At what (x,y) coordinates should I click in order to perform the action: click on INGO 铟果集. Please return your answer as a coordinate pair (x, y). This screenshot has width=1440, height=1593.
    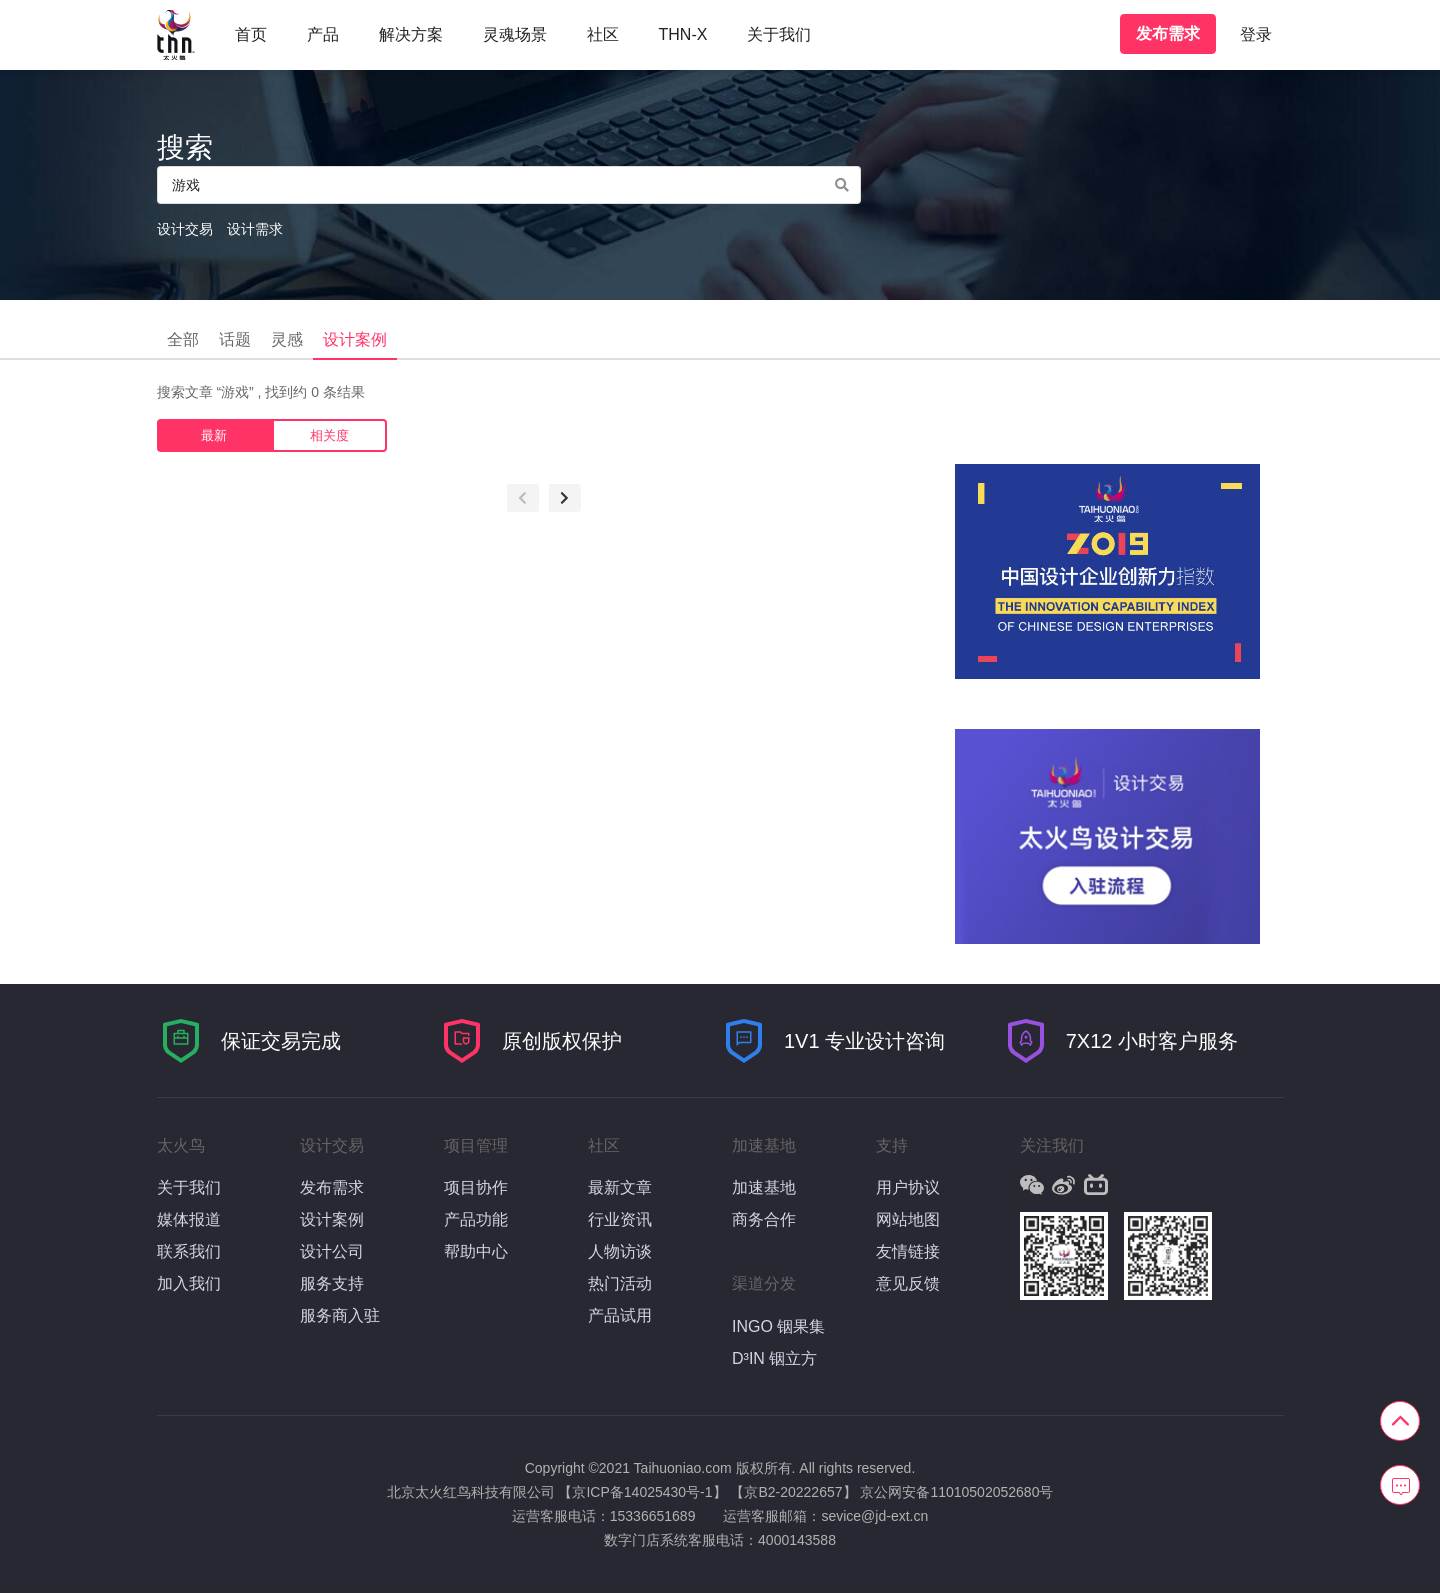
    Looking at the image, I should click on (778, 1326).